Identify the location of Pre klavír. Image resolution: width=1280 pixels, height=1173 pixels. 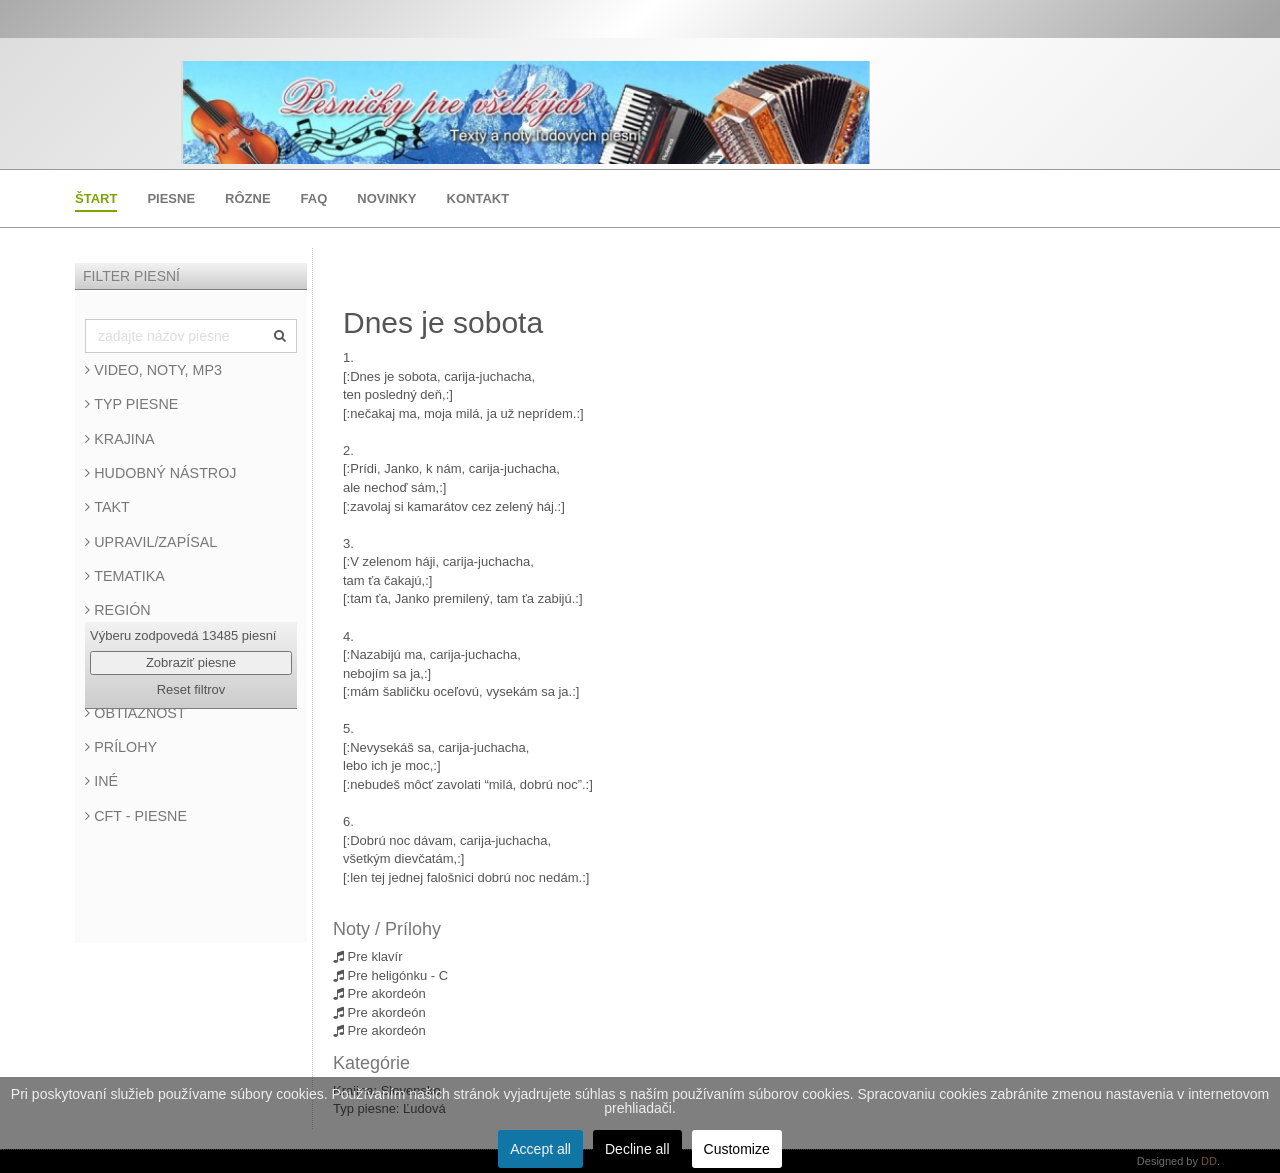
(368, 956).